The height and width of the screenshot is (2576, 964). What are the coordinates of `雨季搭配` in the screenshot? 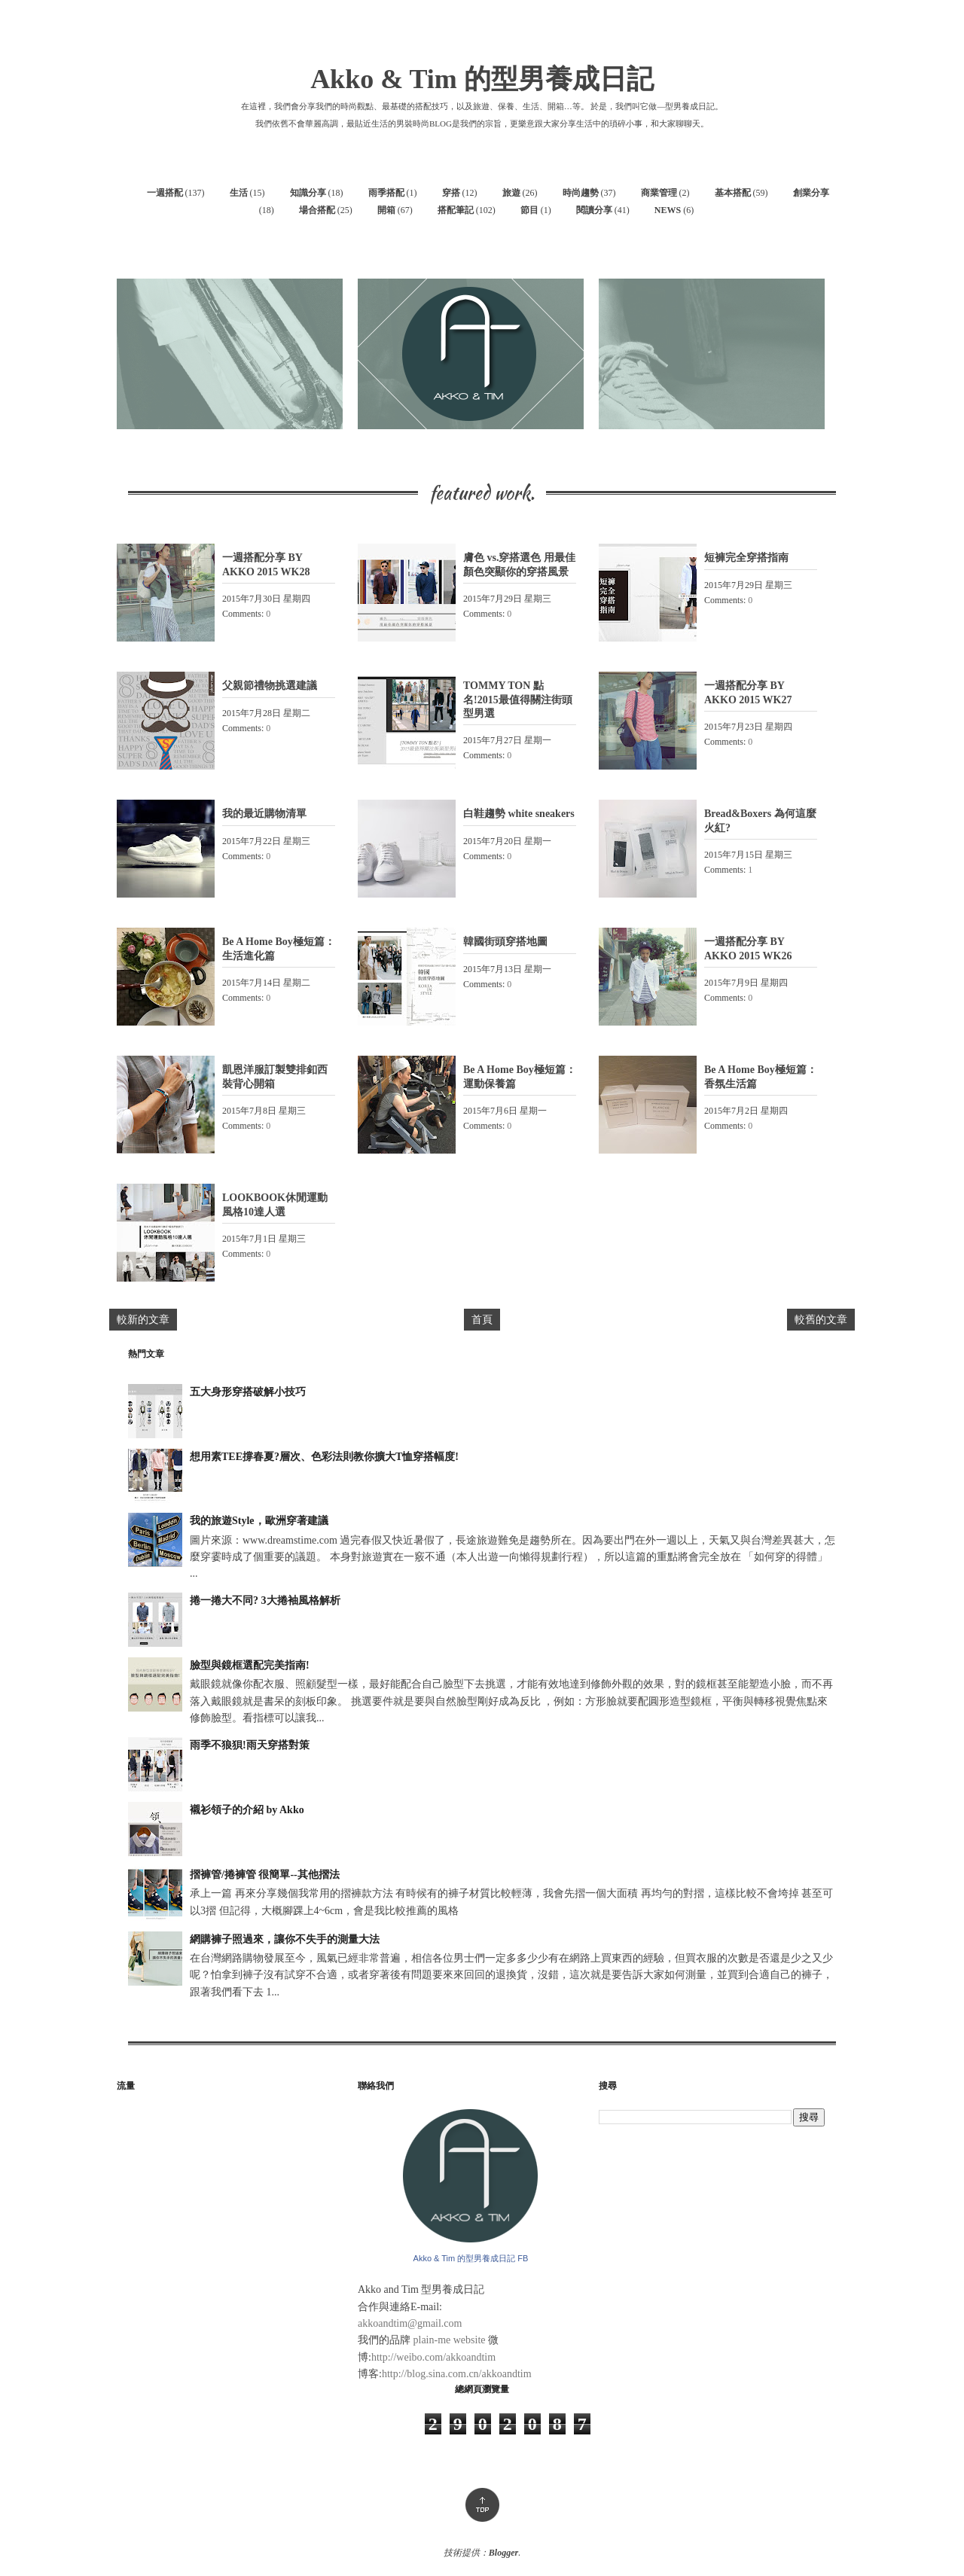 It's located at (386, 192).